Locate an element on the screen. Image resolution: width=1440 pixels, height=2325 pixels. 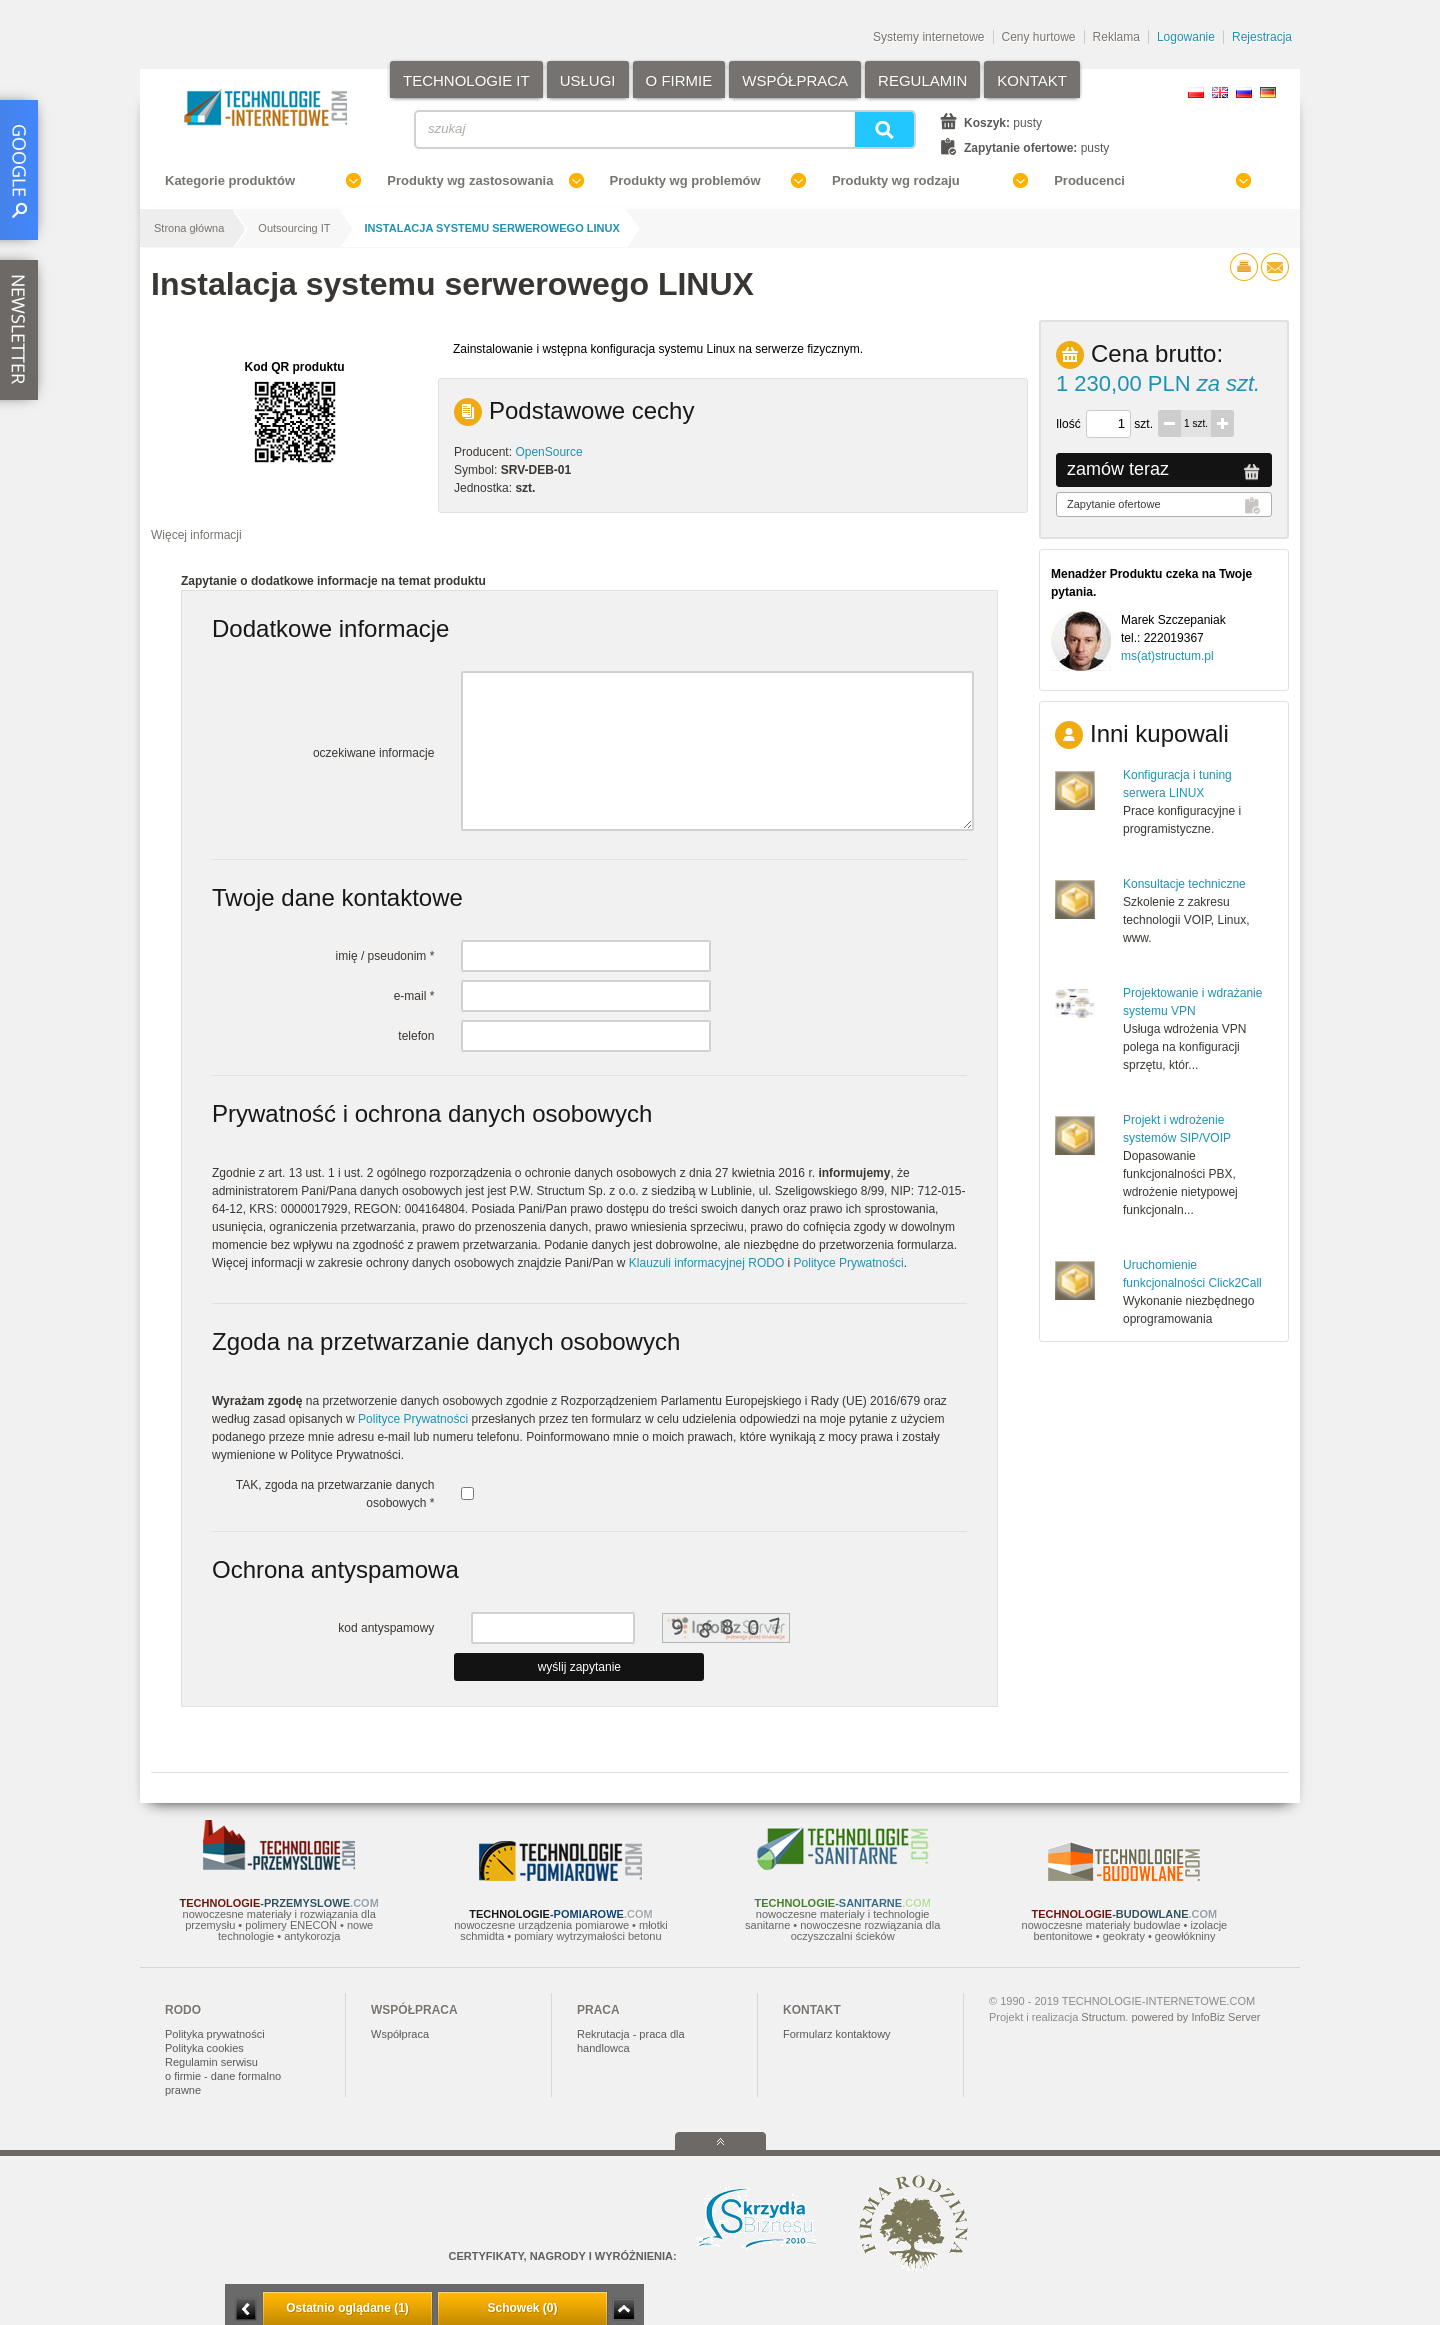
Strona główna is located at coordinates (189, 228).